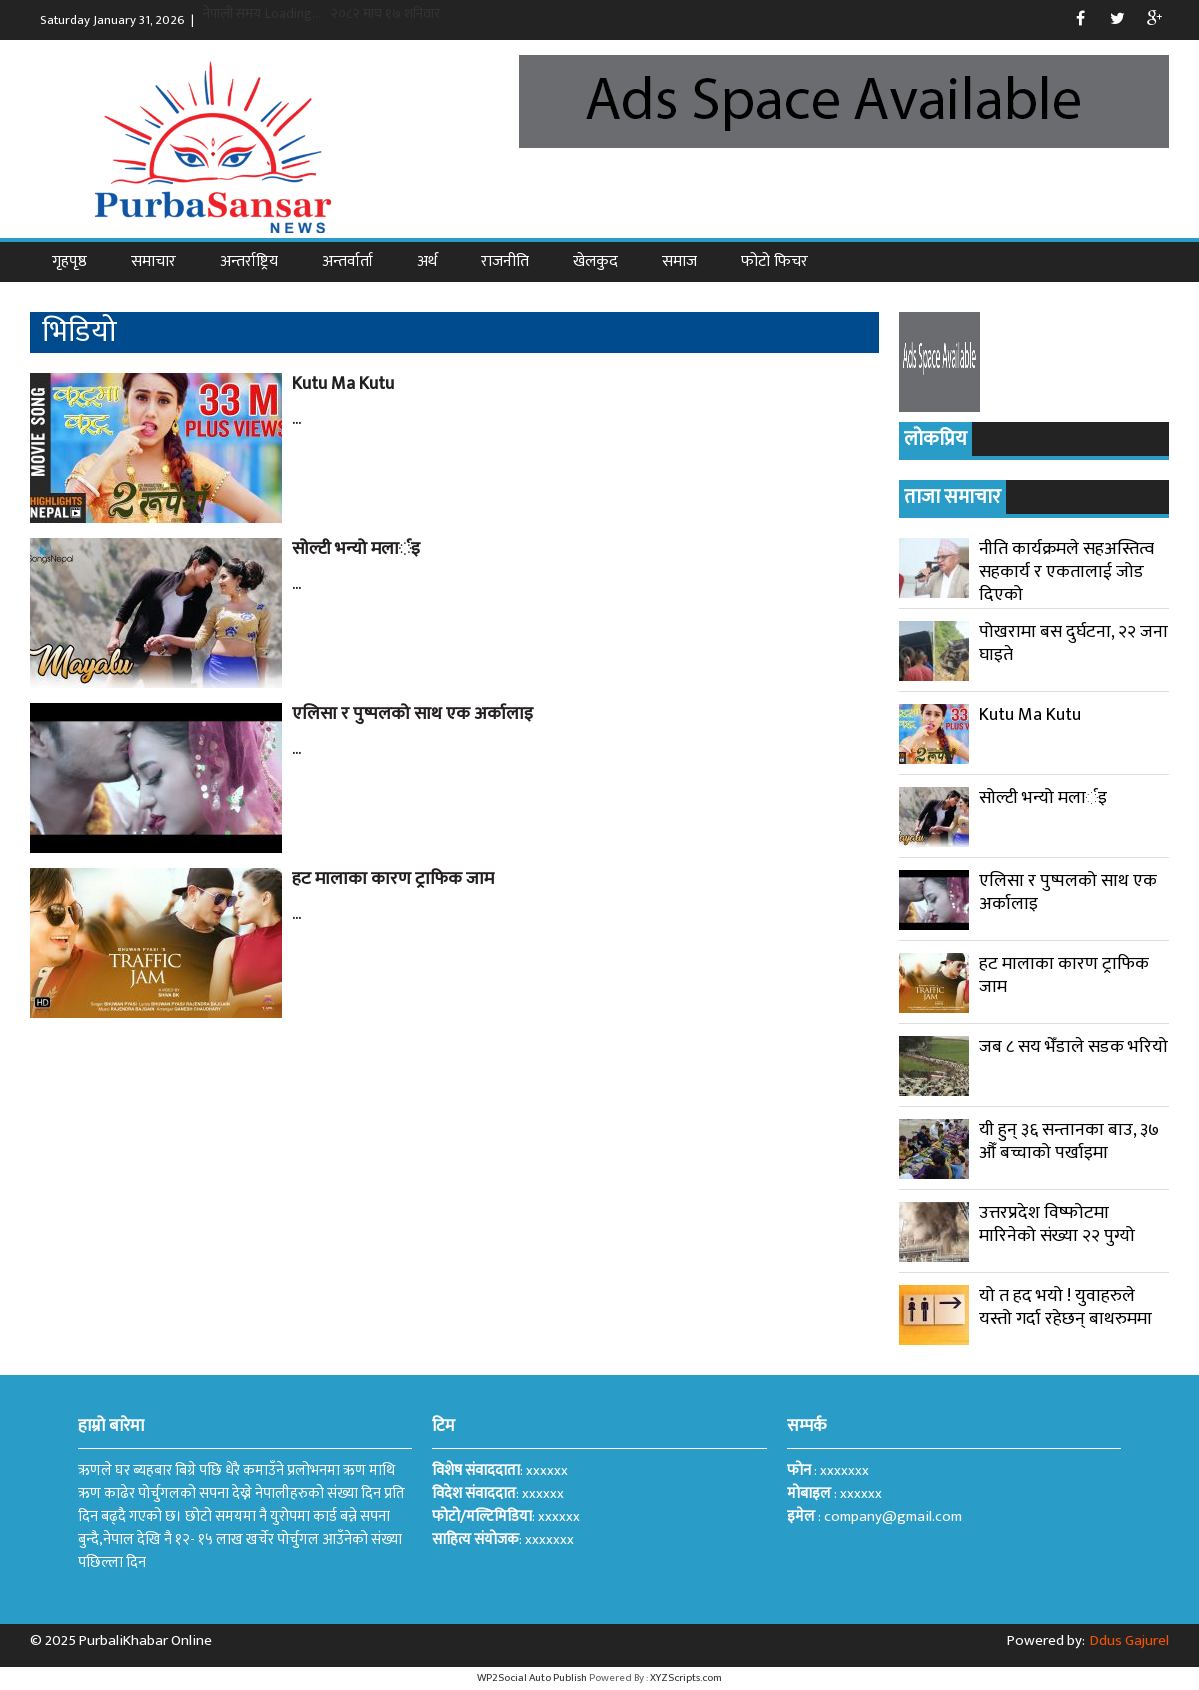 Image resolution: width=1199 pixels, height=1690 pixels. Describe the element at coordinates (952, 497) in the screenshot. I see `ताजा समाचार` at that location.